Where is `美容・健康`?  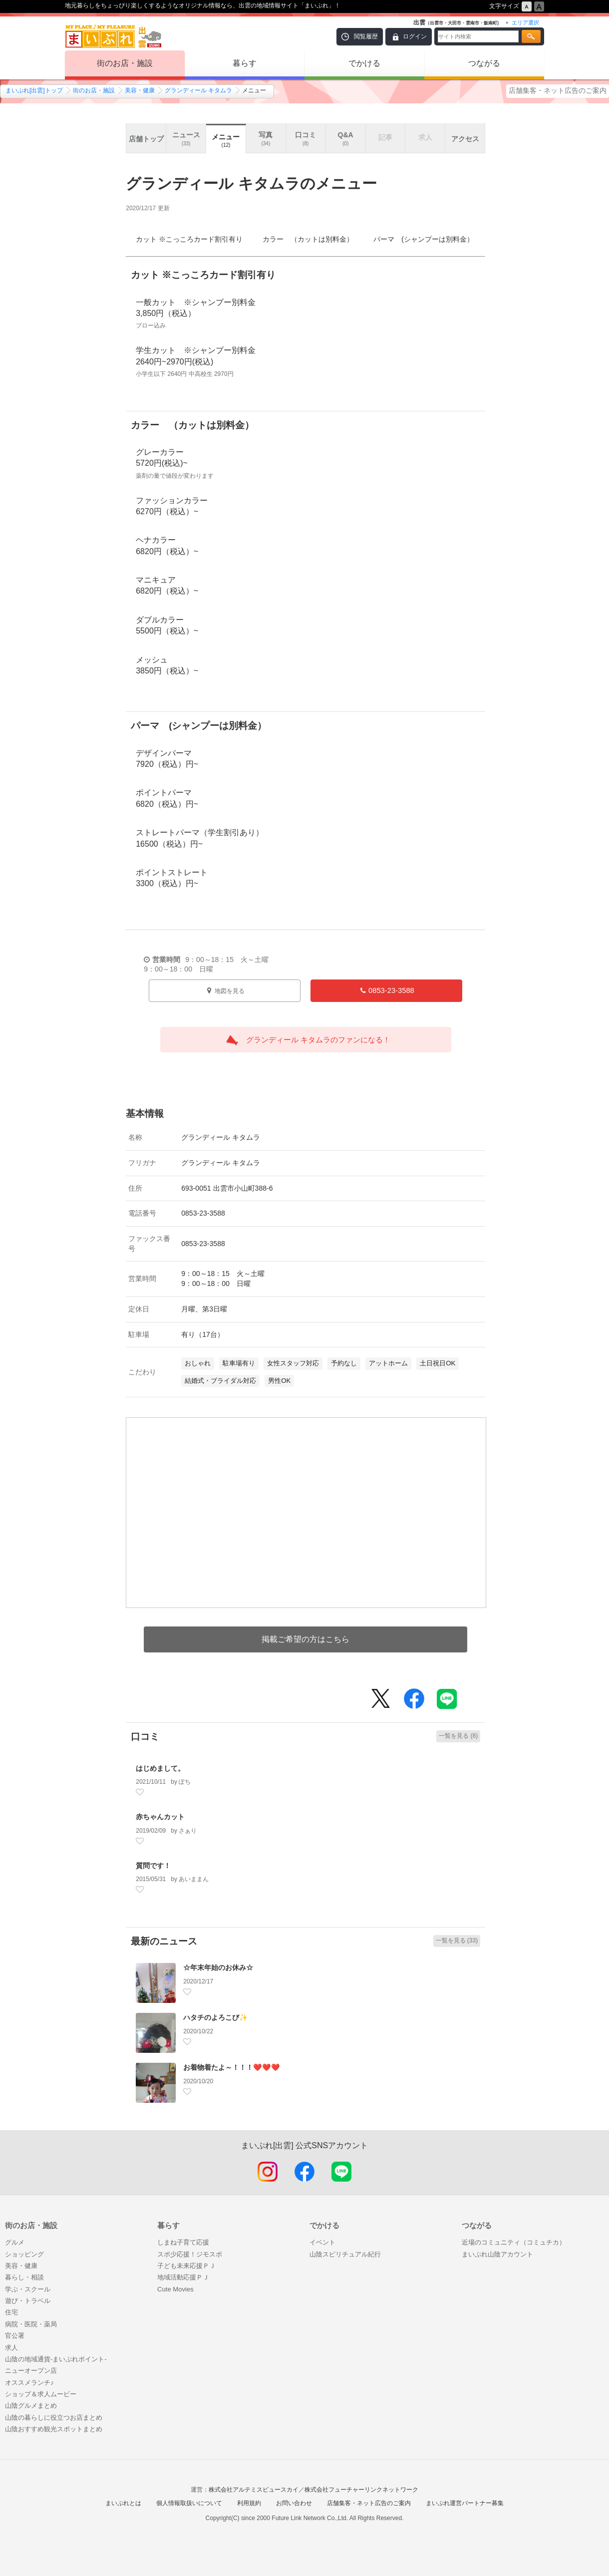 美容・健康 is located at coordinates (140, 90).